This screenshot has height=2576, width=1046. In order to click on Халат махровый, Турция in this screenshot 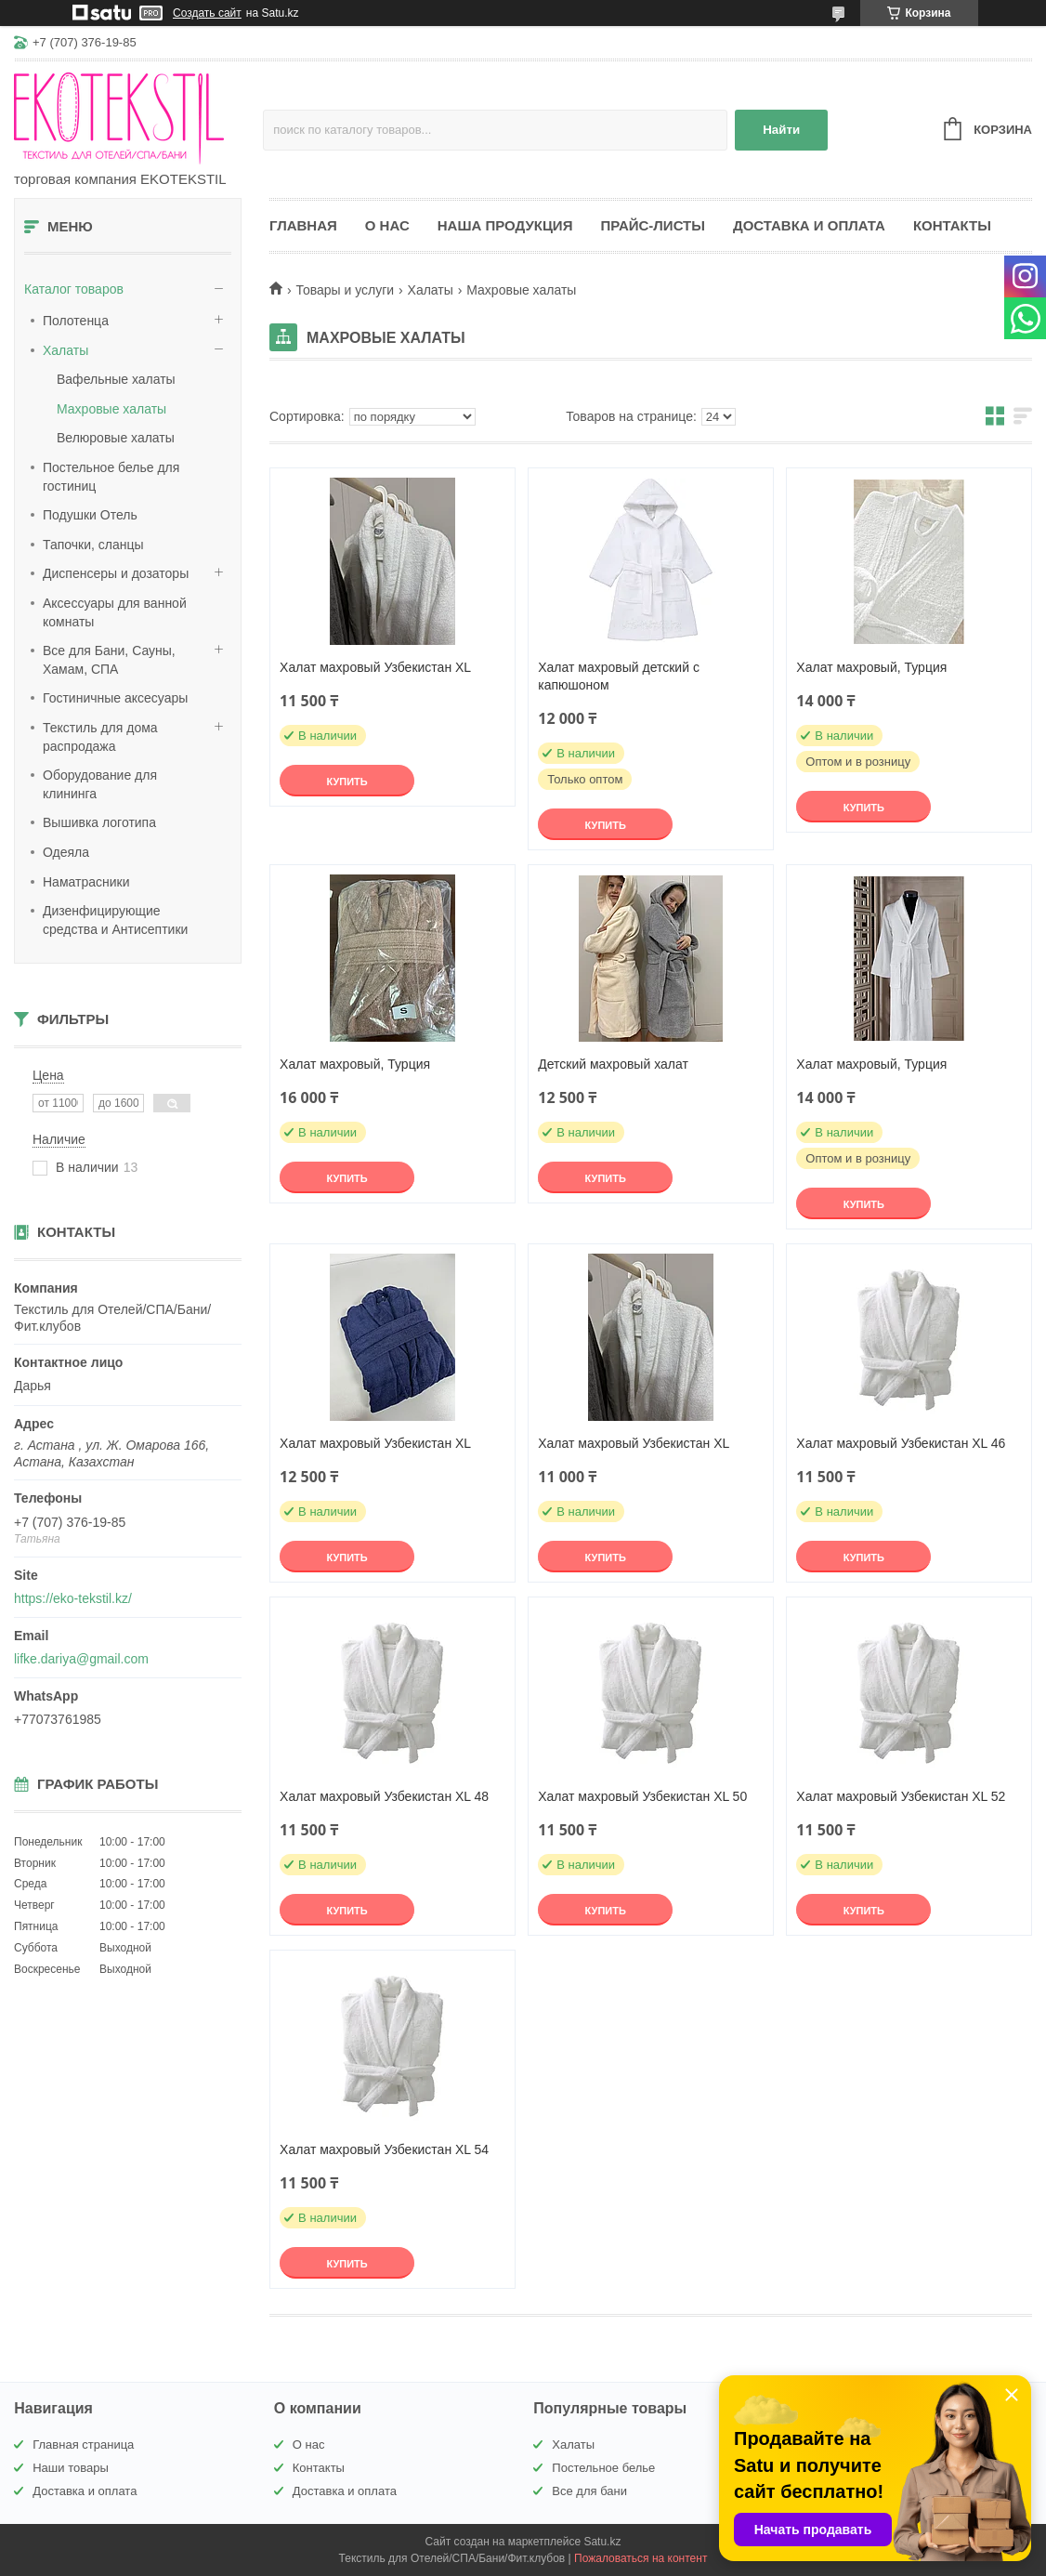, I will do `click(871, 667)`.